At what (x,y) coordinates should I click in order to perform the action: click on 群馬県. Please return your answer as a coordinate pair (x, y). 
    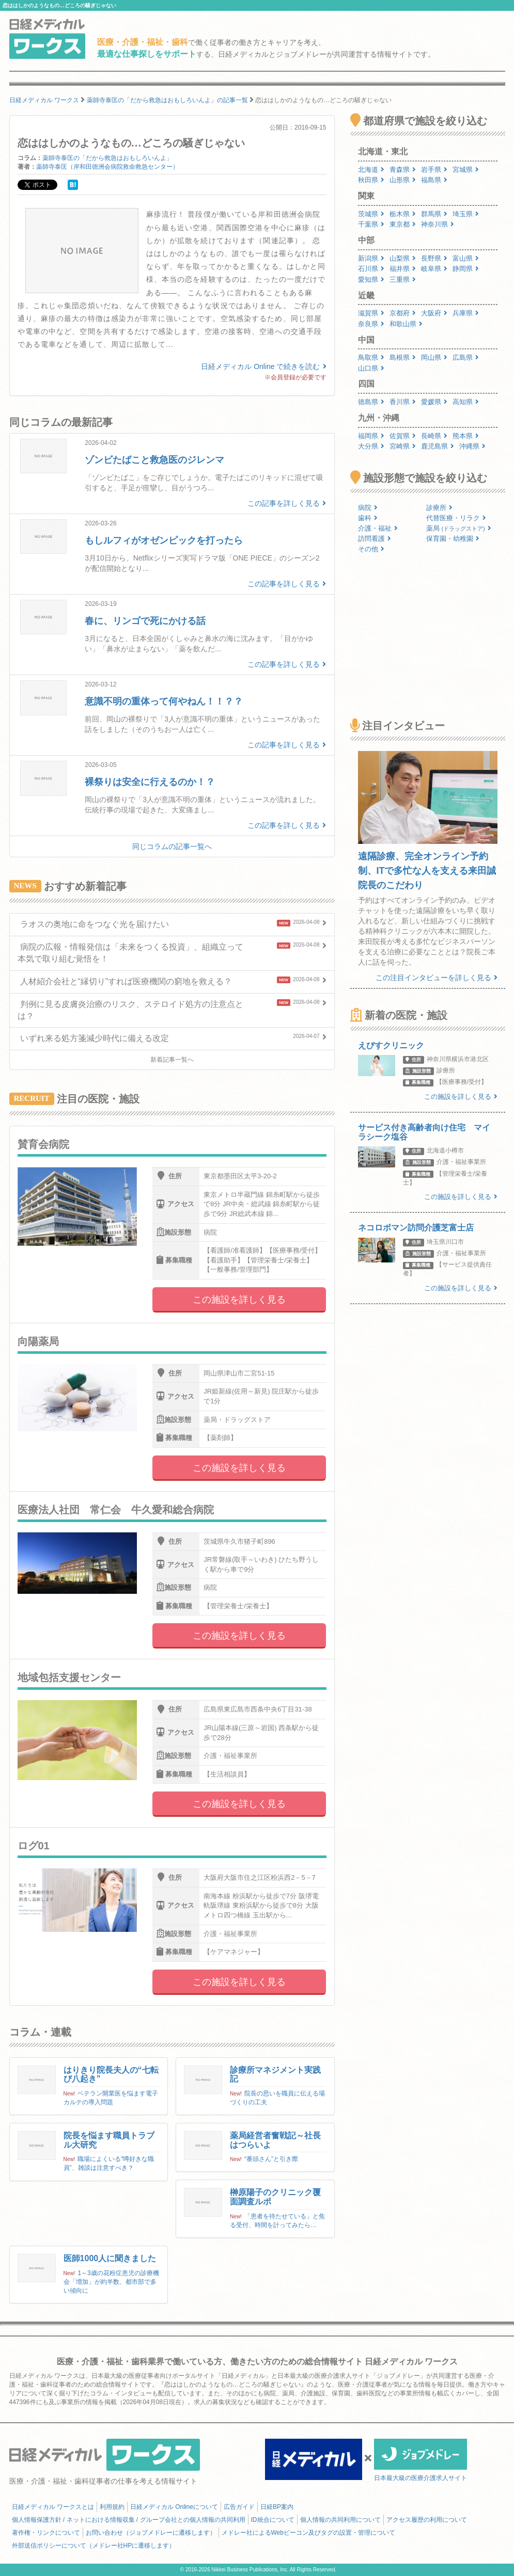
    Looking at the image, I should click on (434, 214).